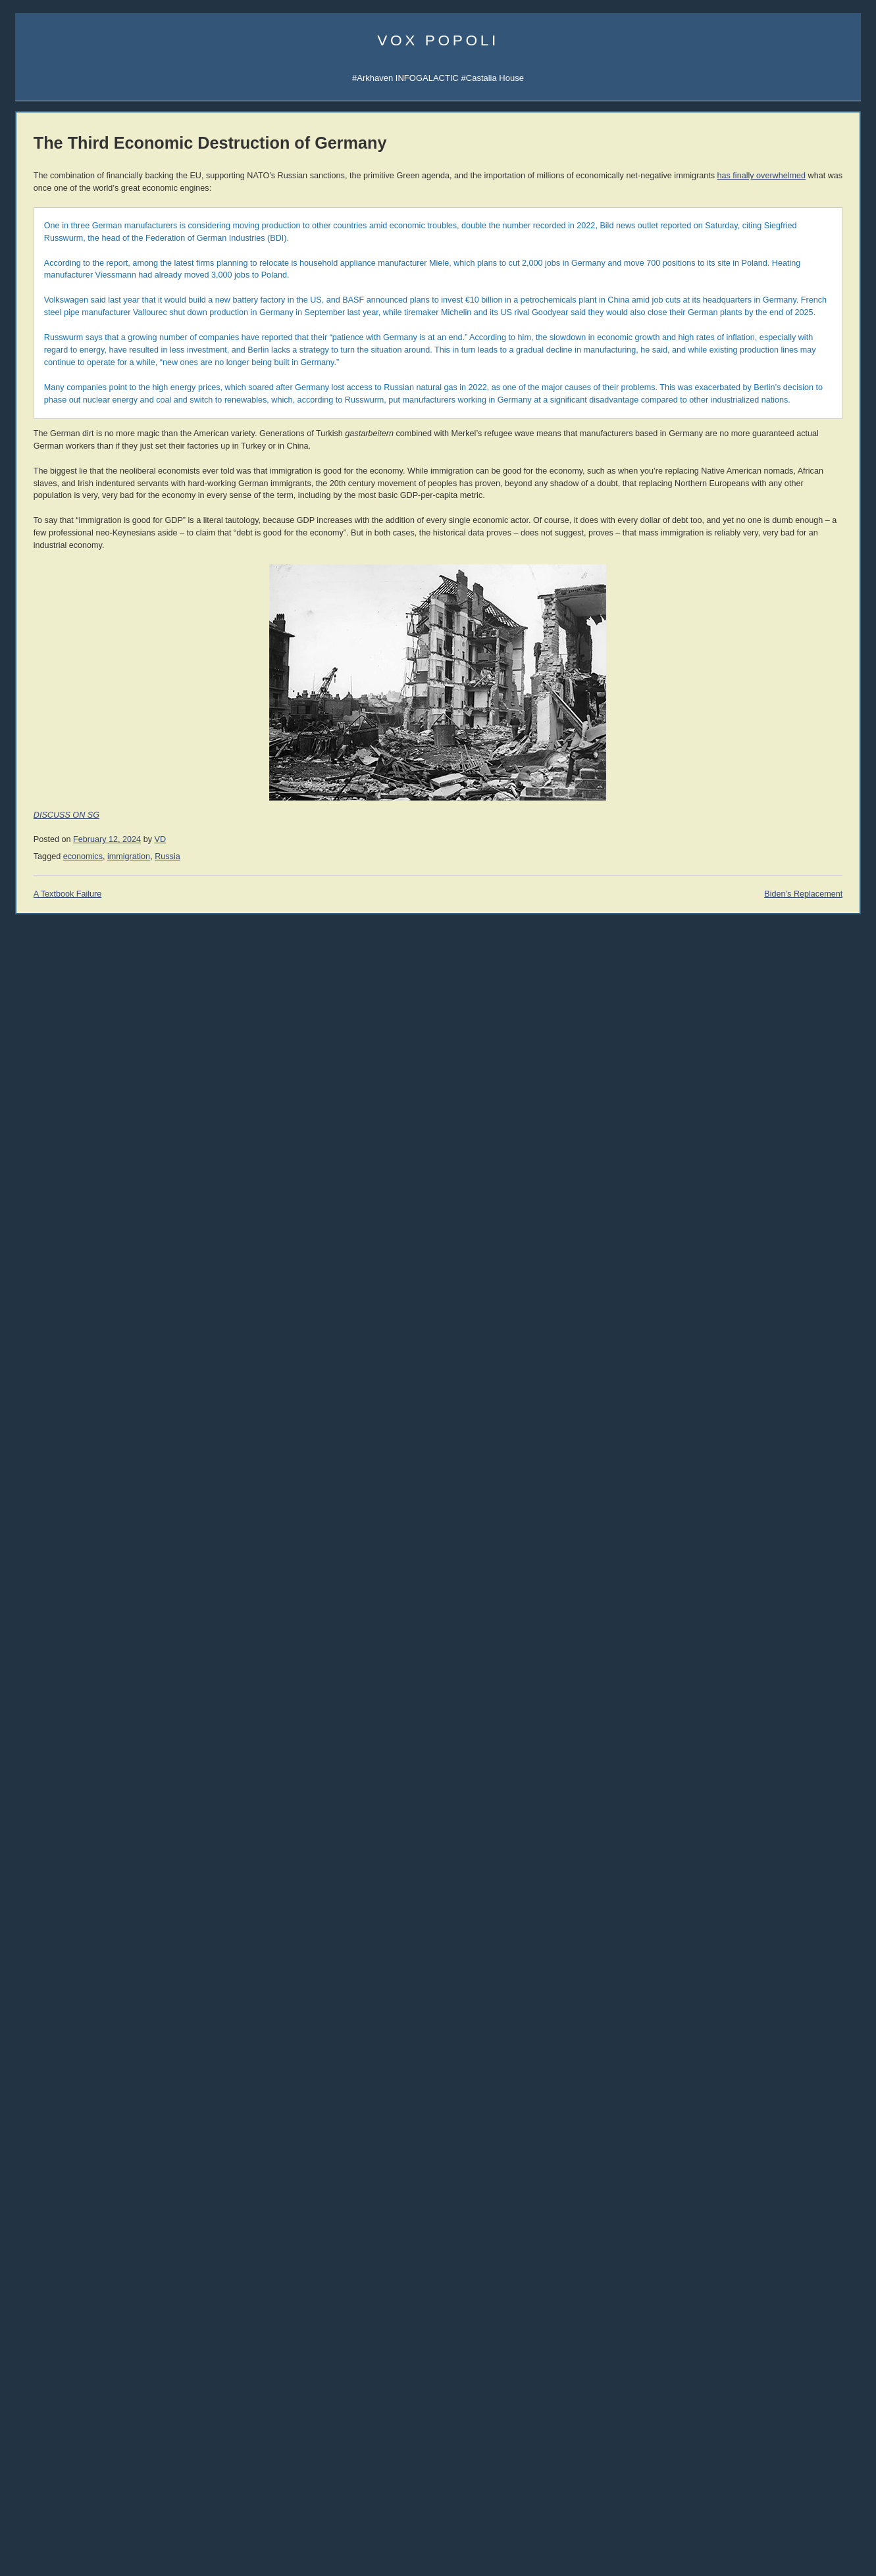  What do you see at coordinates (768, 1132) in the screenshot?
I see `Against the New Atheism` at bounding box center [768, 1132].